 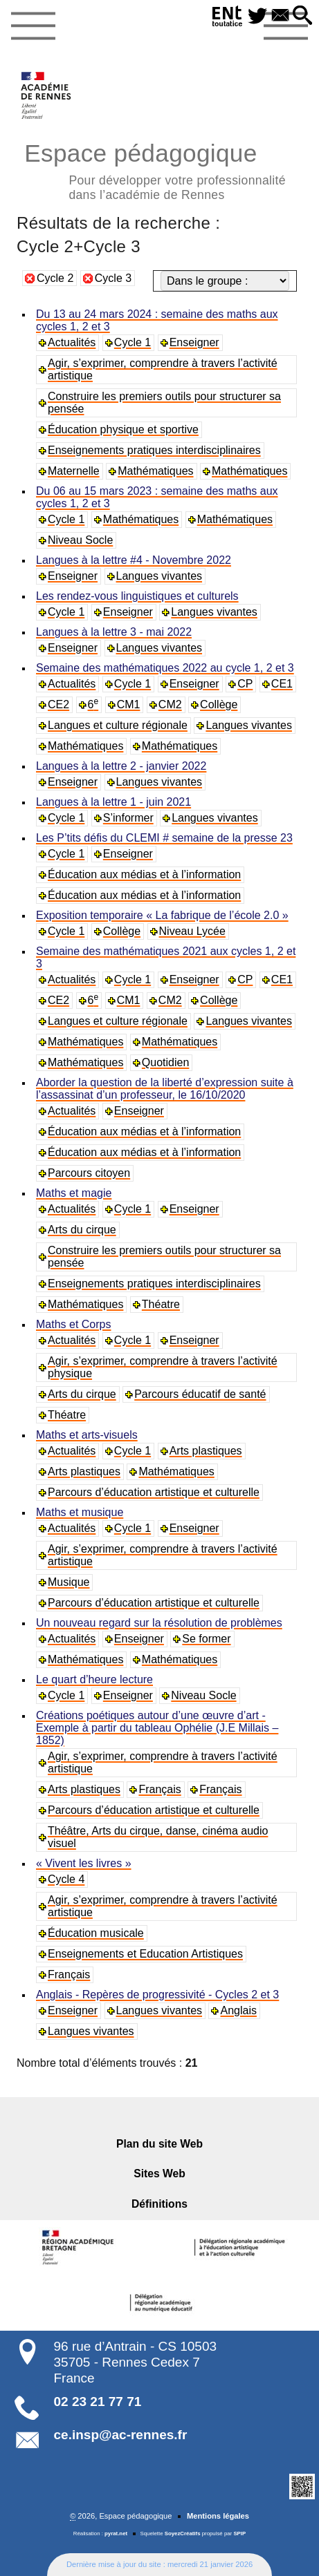 What do you see at coordinates (164, 402) in the screenshot?
I see `Construire les premiers outils pour structurer sa pensée` at bounding box center [164, 402].